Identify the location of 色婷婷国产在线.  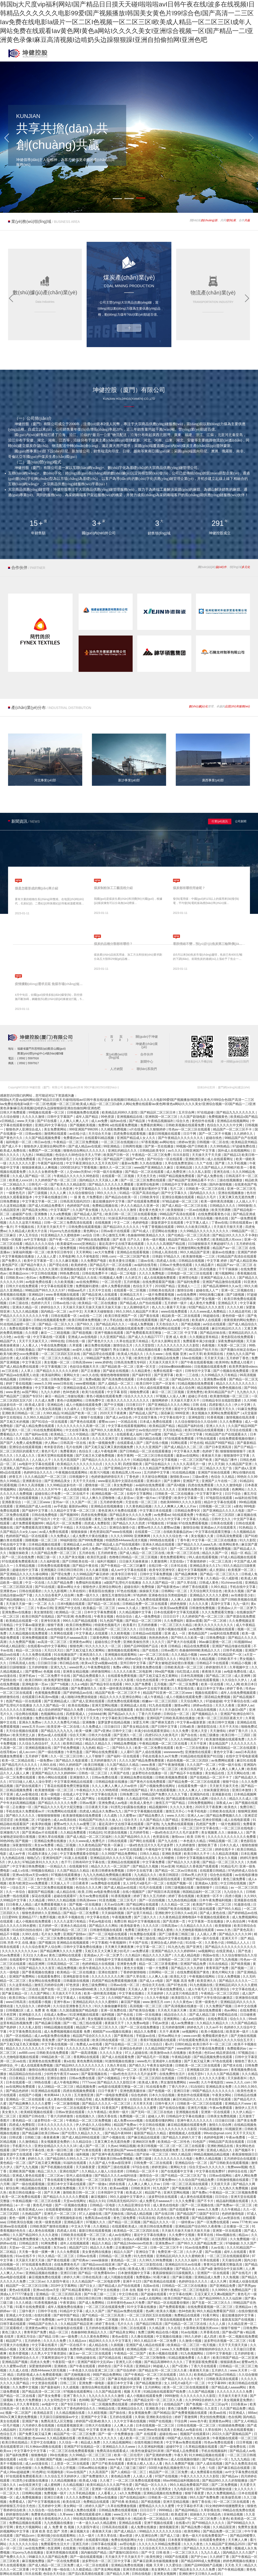
(78, 1205).